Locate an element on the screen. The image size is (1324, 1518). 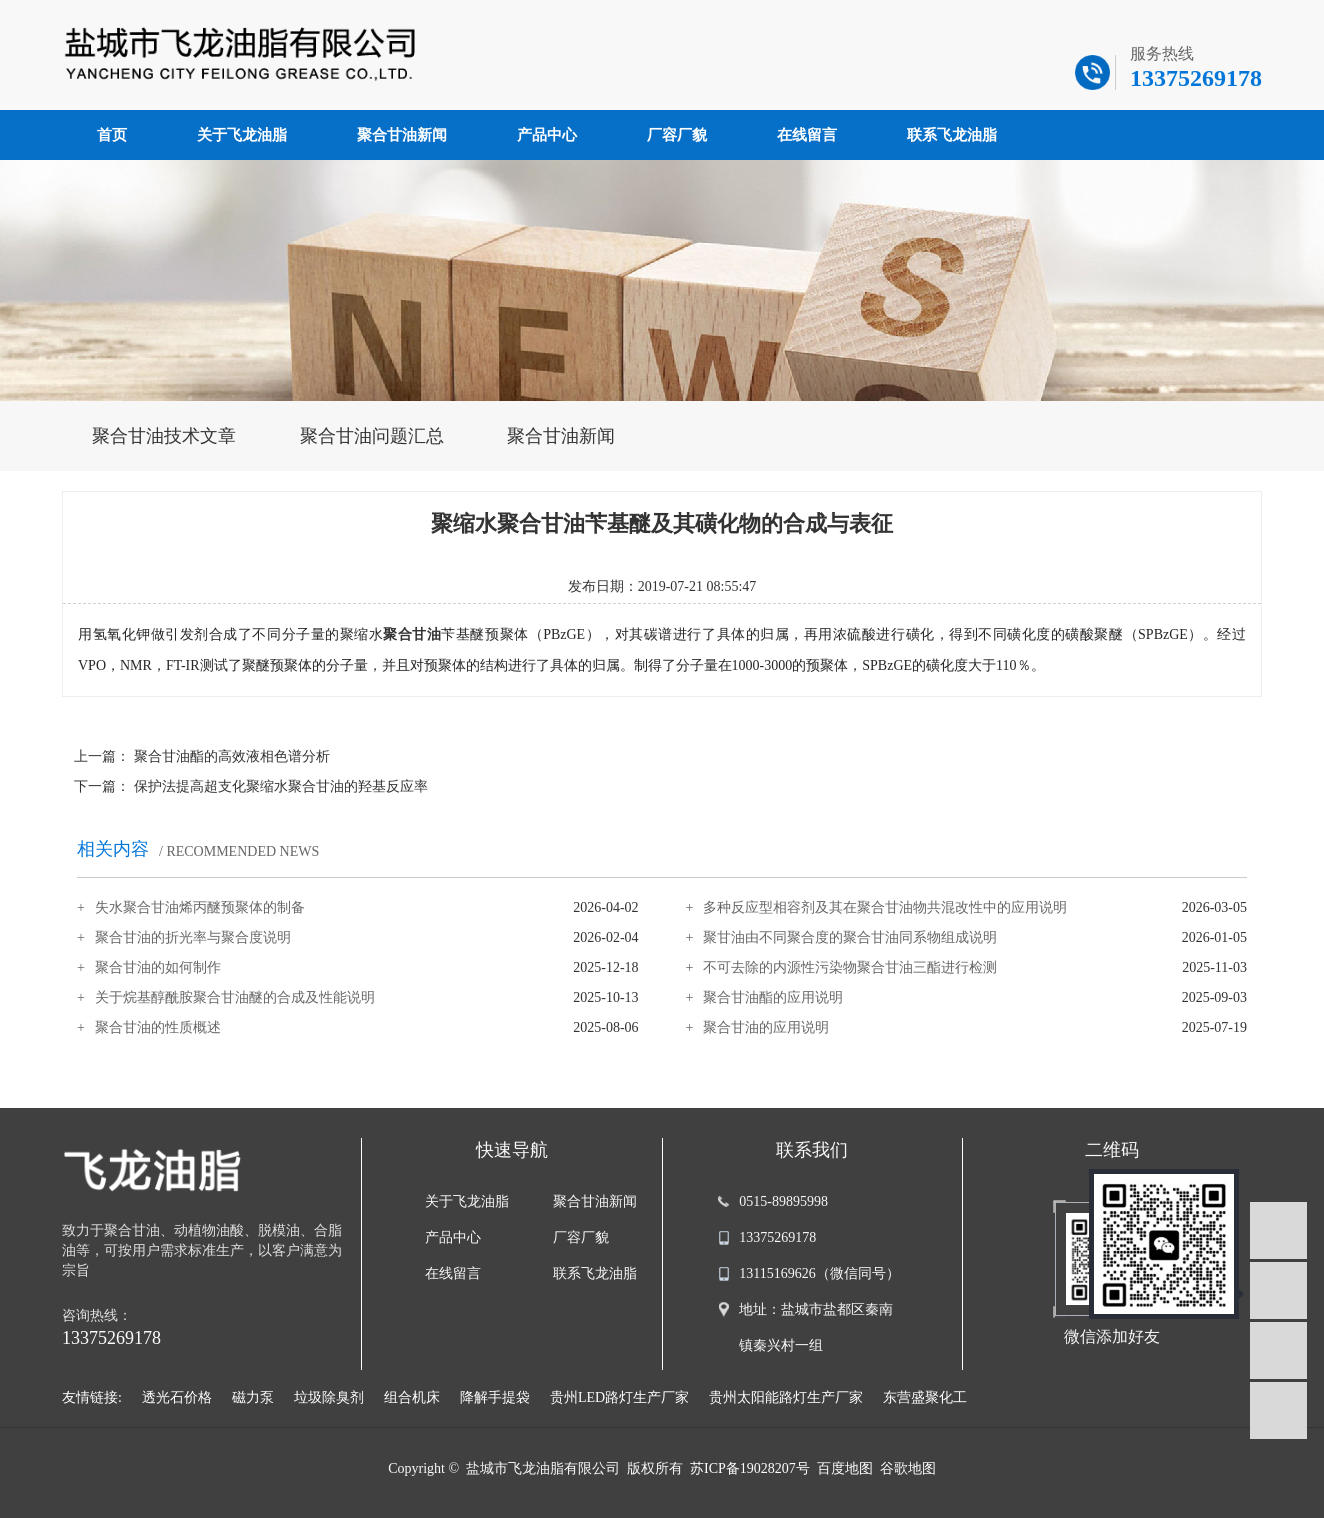
保护法提高超支化聚缩水聚合甘油的羟基反应率 is located at coordinates (281, 786).